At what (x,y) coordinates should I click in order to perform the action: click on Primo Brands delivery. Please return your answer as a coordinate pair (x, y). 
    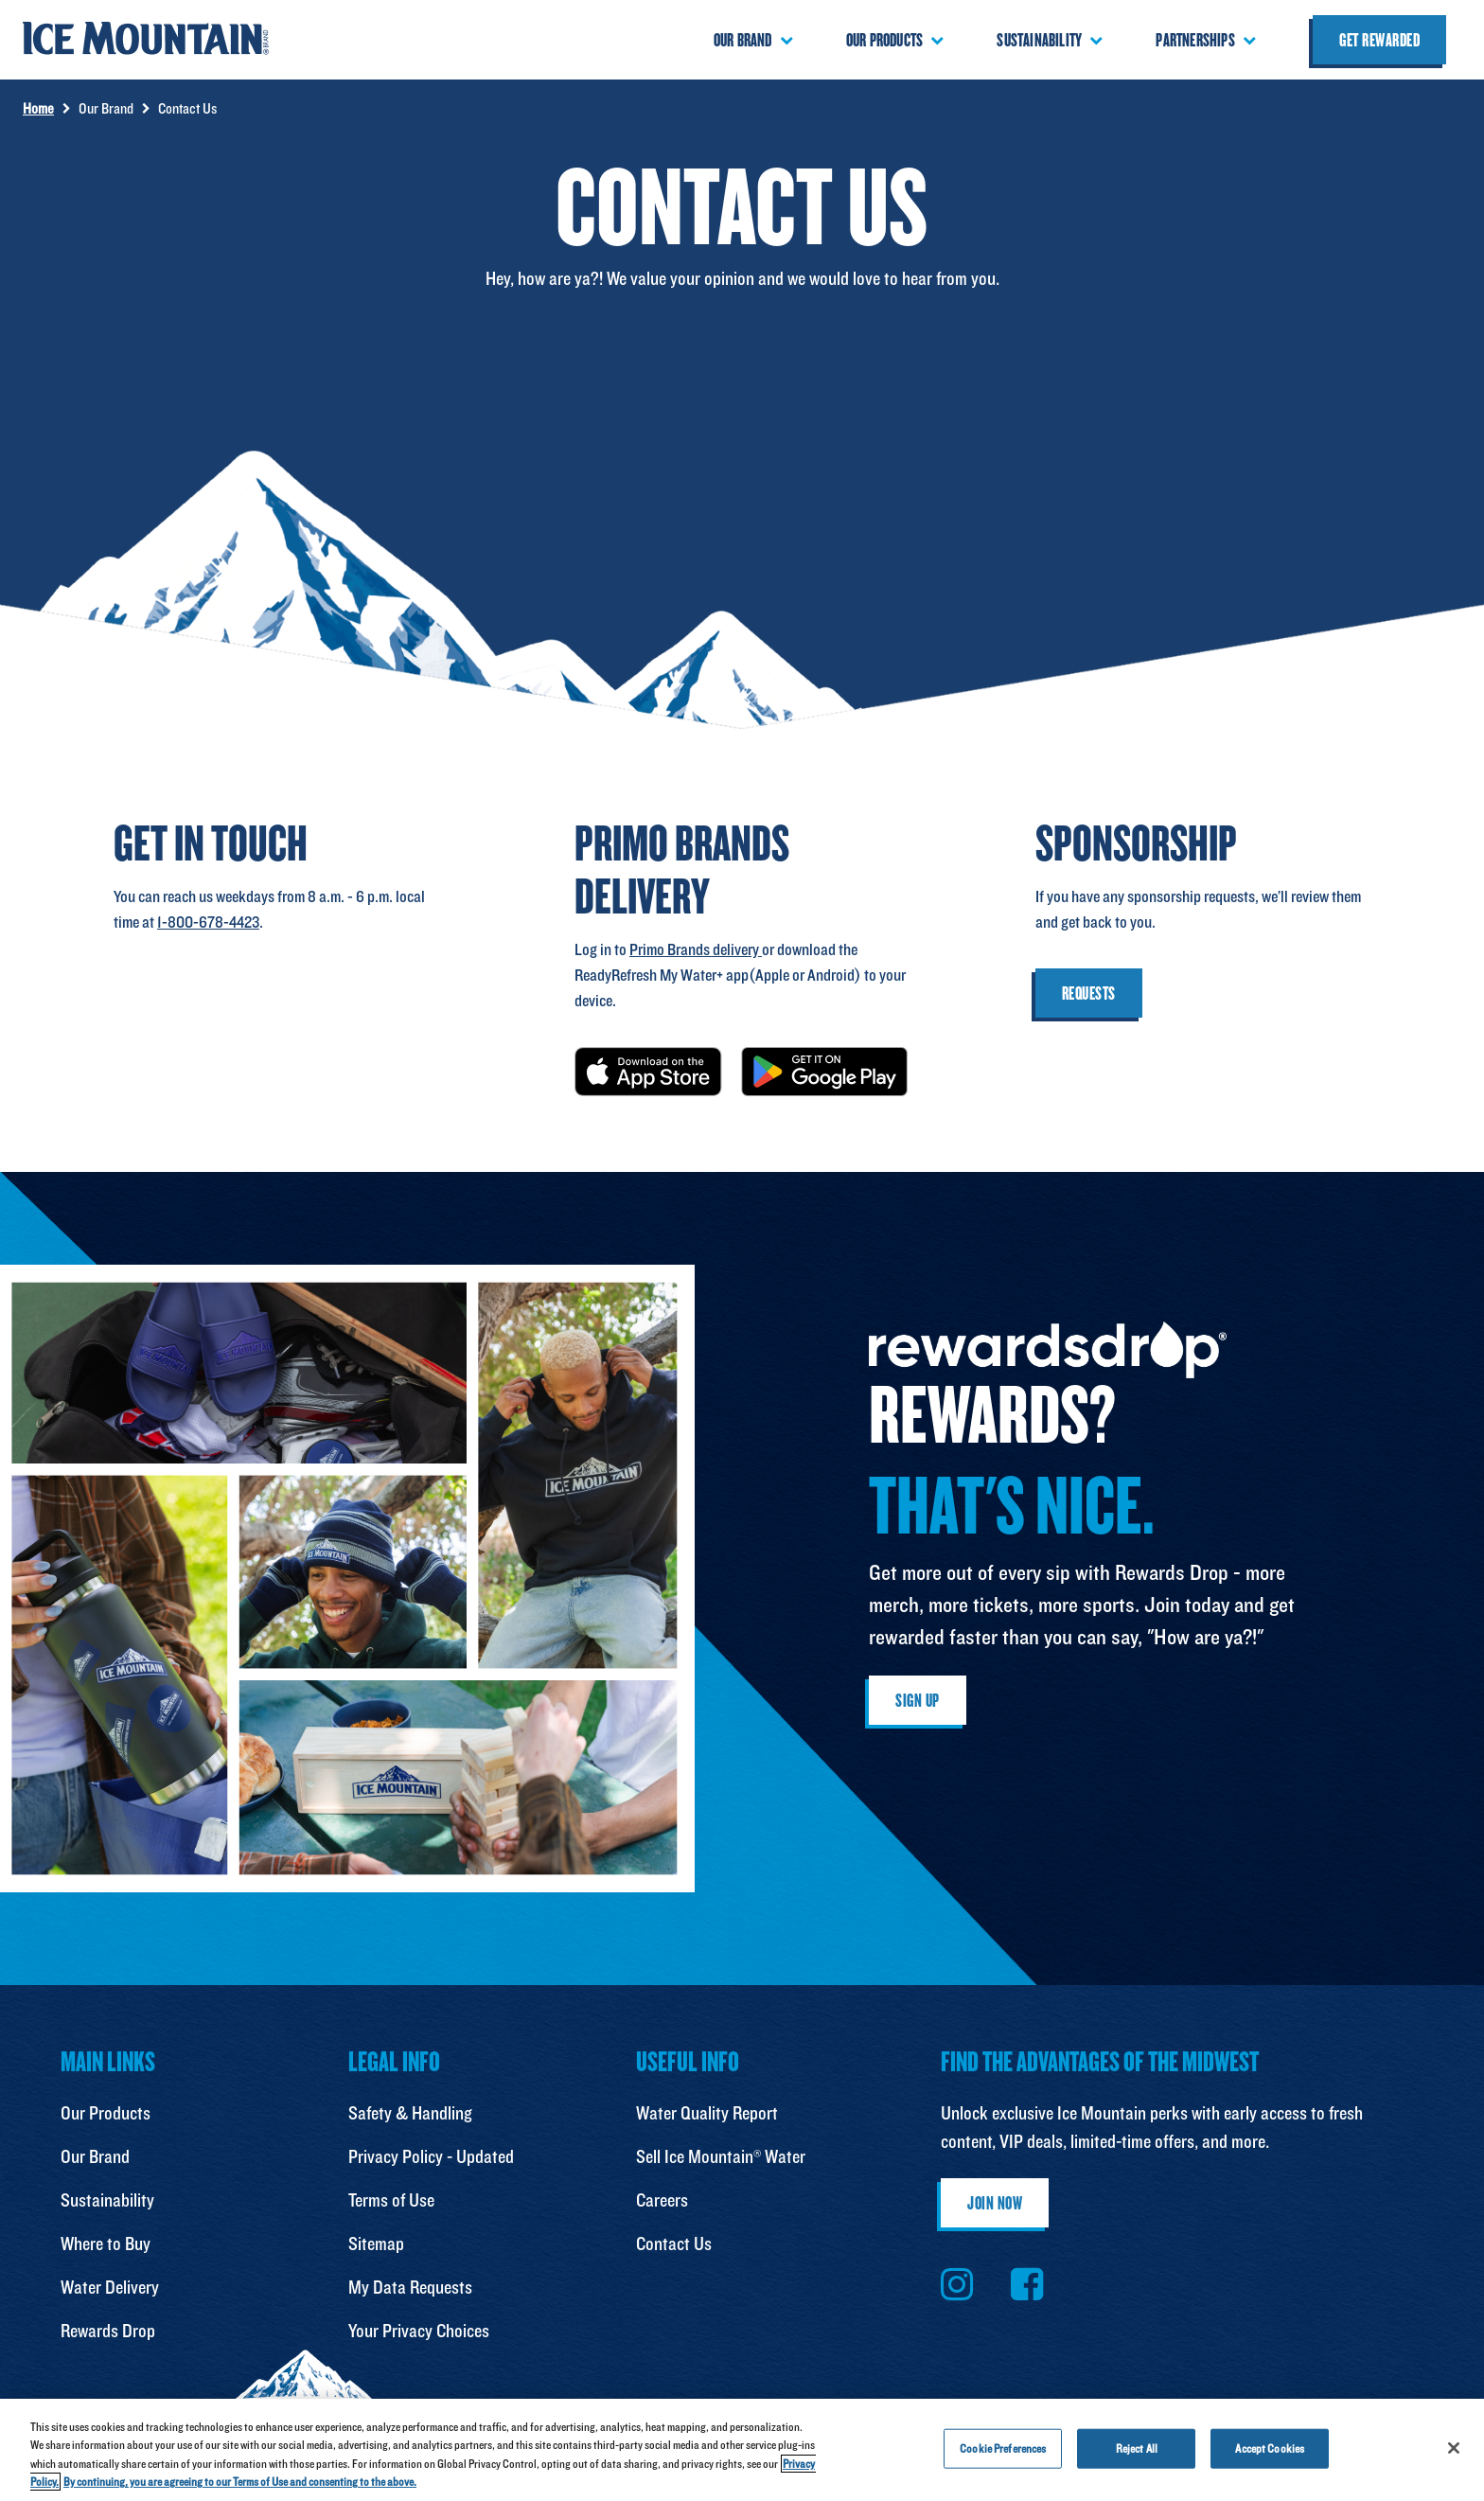
    Looking at the image, I should click on (695, 949).